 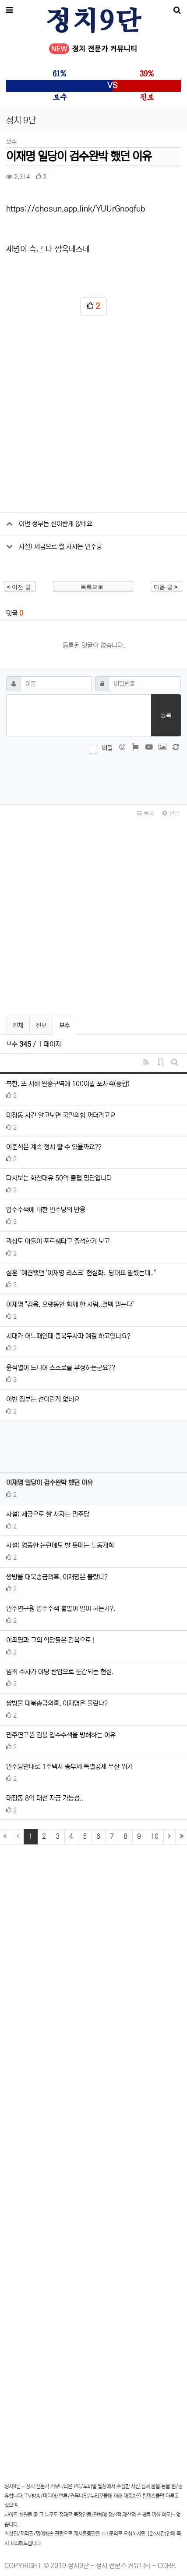 What do you see at coordinates (171, 813) in the screenshot?
I see `관리` at bounding box center [171, 813].